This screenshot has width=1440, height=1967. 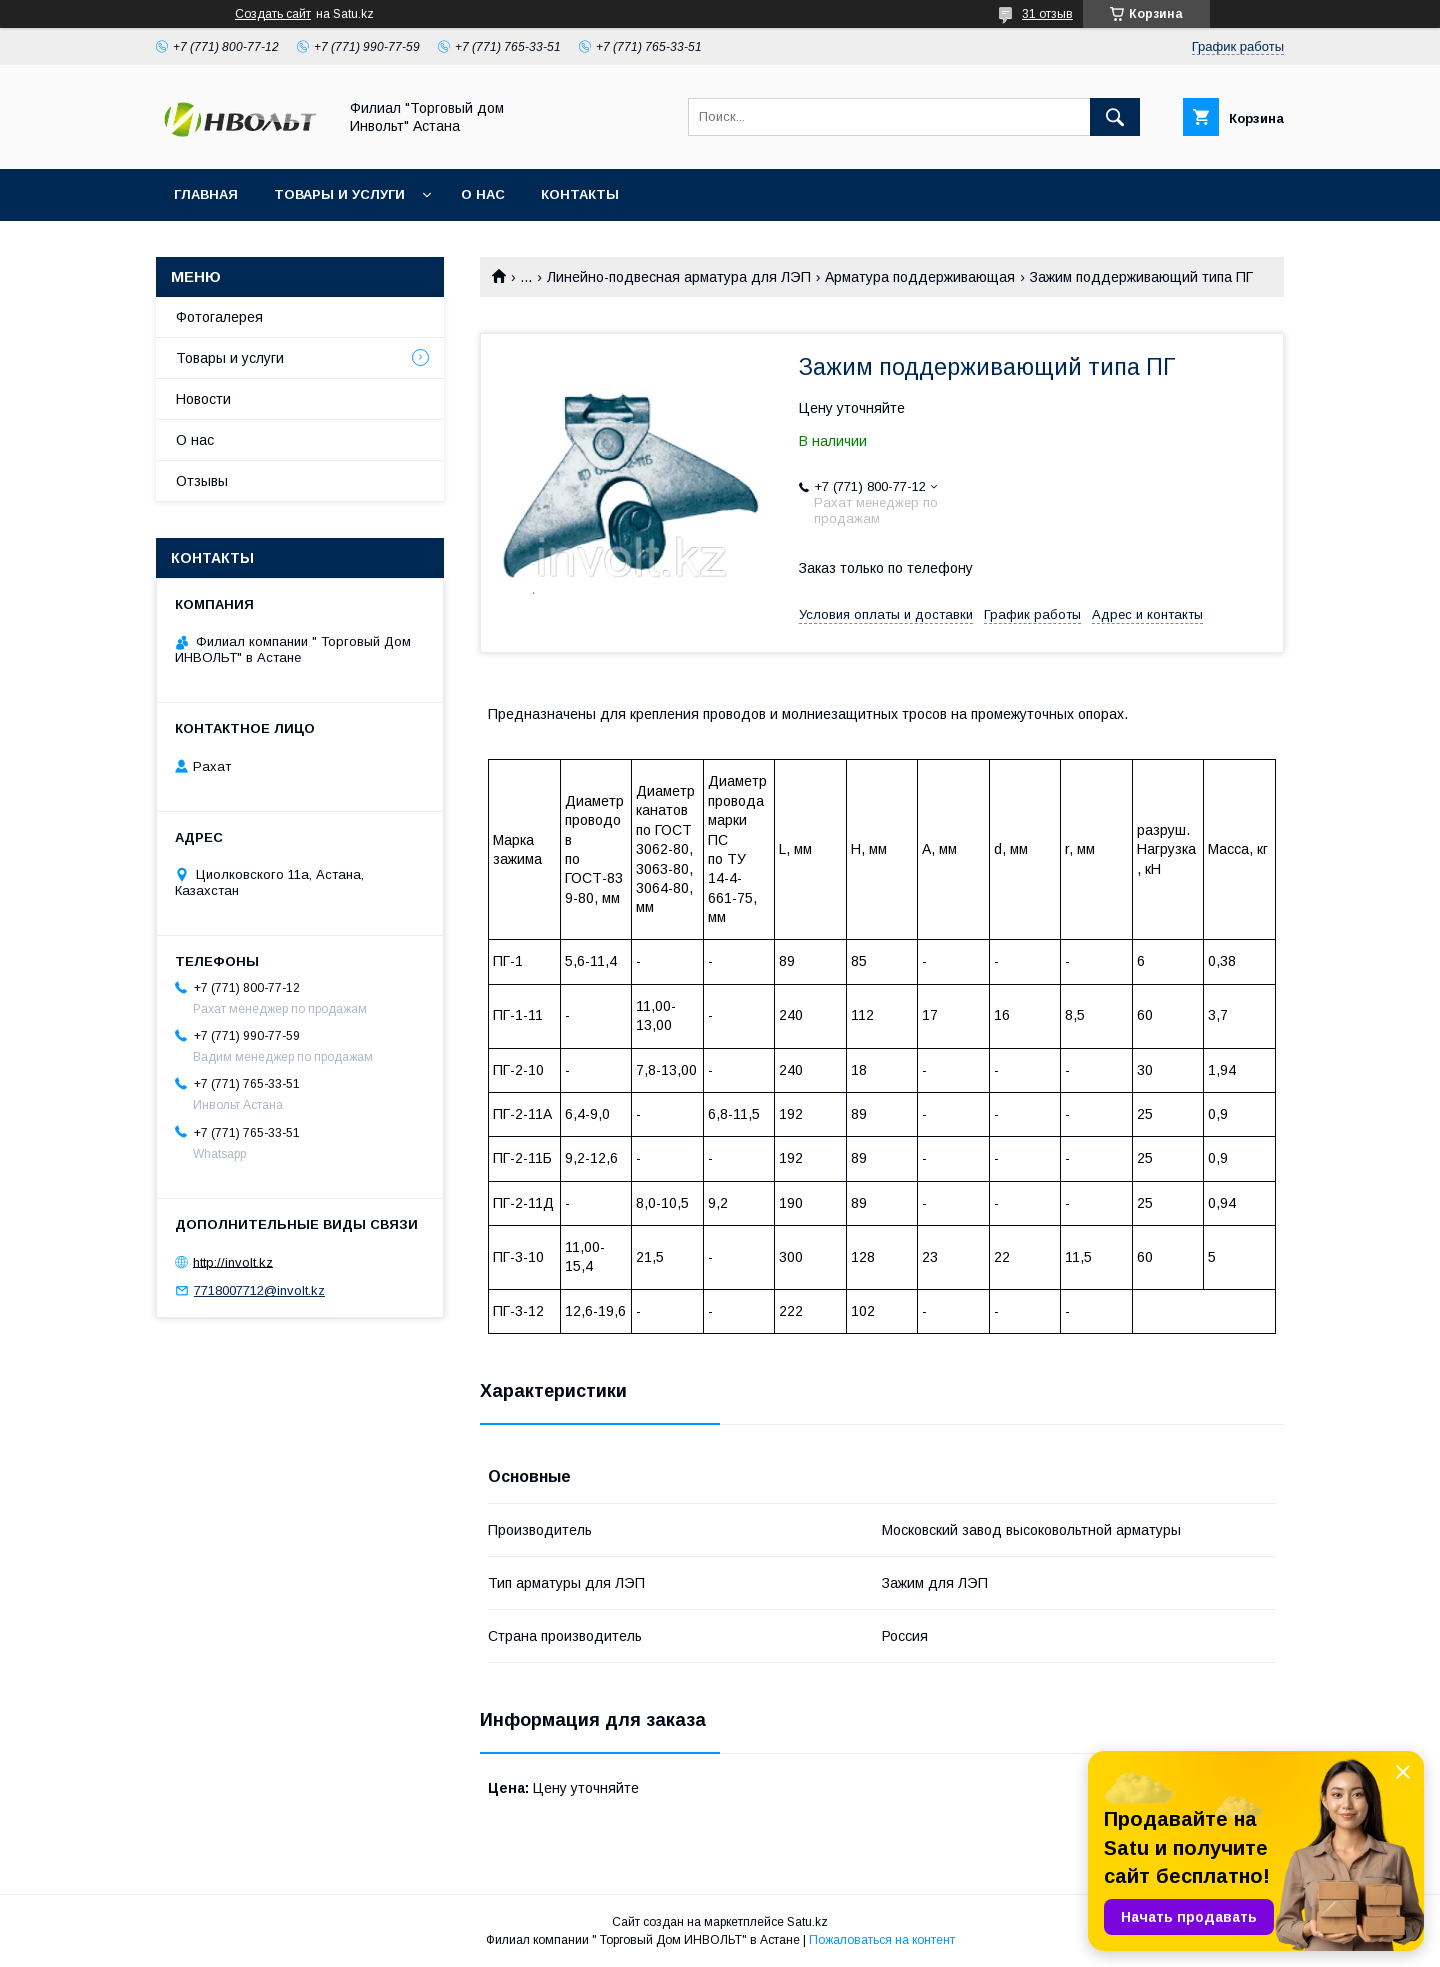 What do you see at coordinates (273, 14) in the screenshot?
I see `Создать сайт` at bounding box center [273, 14].